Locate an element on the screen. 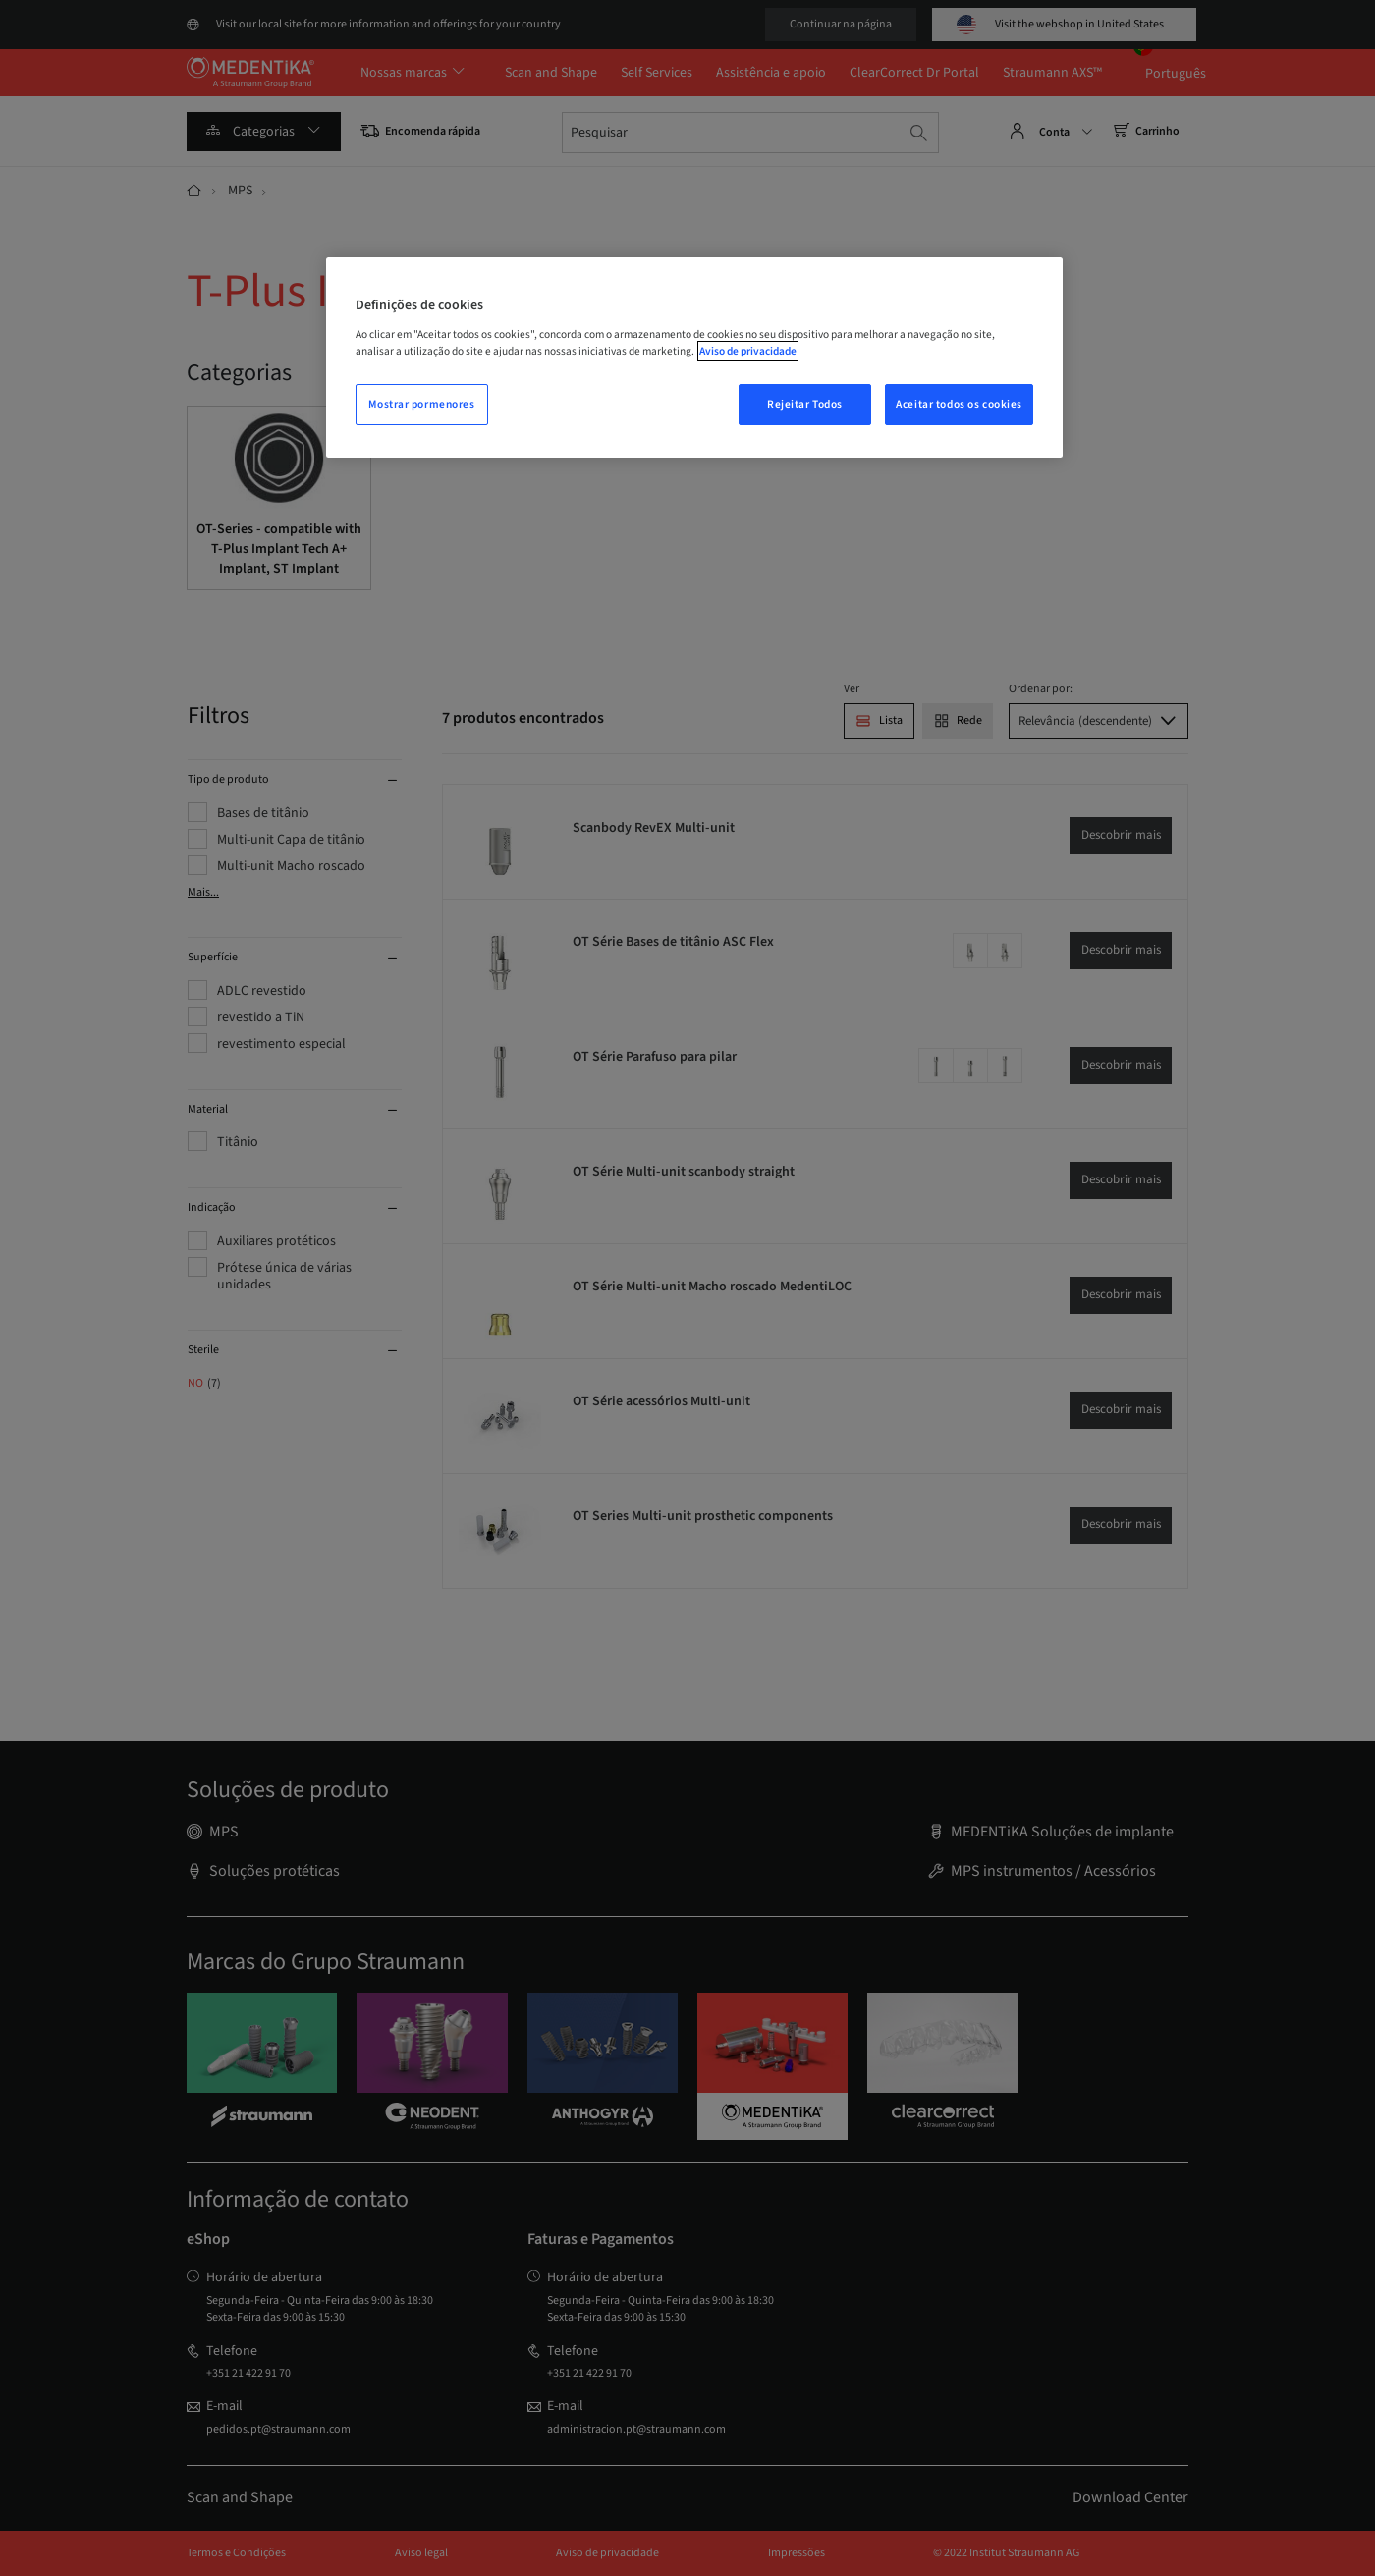 This screenshot has height=2576, width=1375. Mostrar pormenores is located at coordinates (421, 404).